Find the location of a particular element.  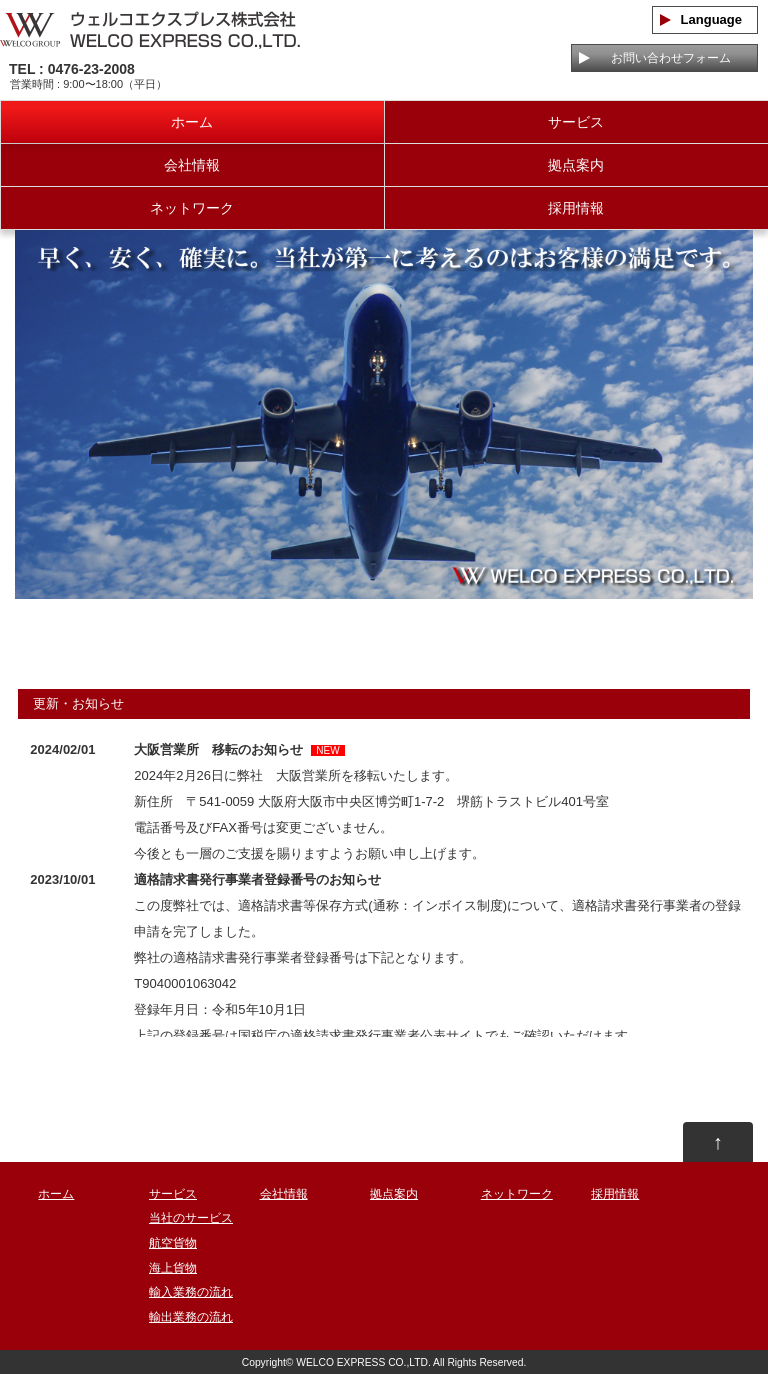

ホーム is located at coordinates (192, 122).